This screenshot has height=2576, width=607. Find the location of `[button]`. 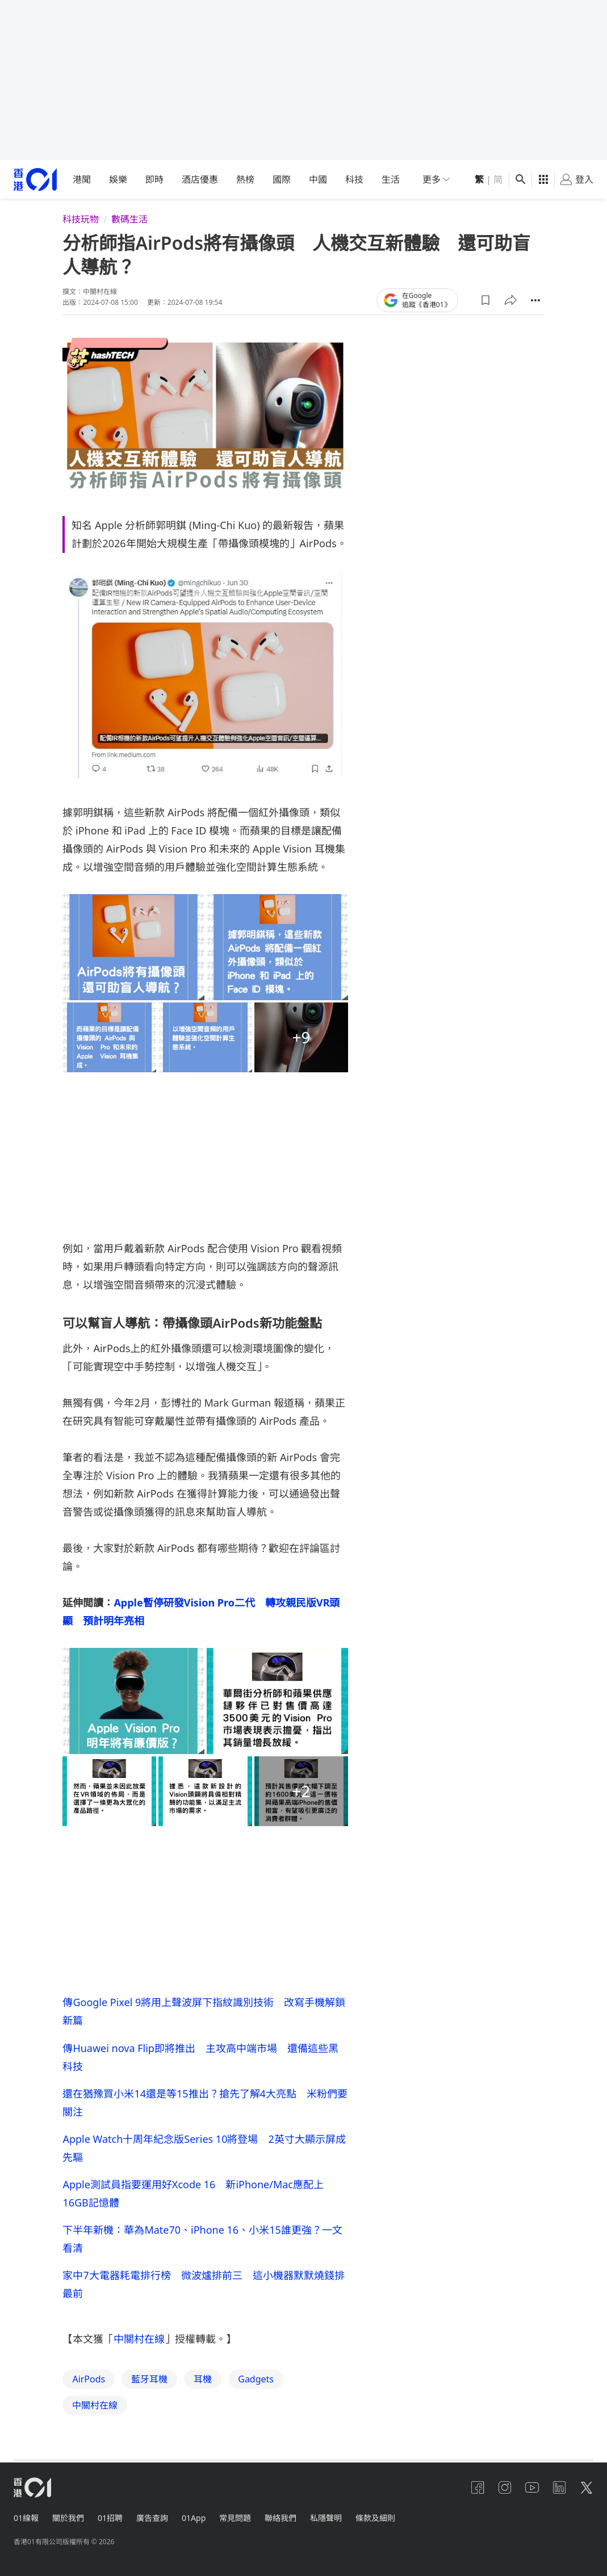

[button] is located at coordinates (485, 300).